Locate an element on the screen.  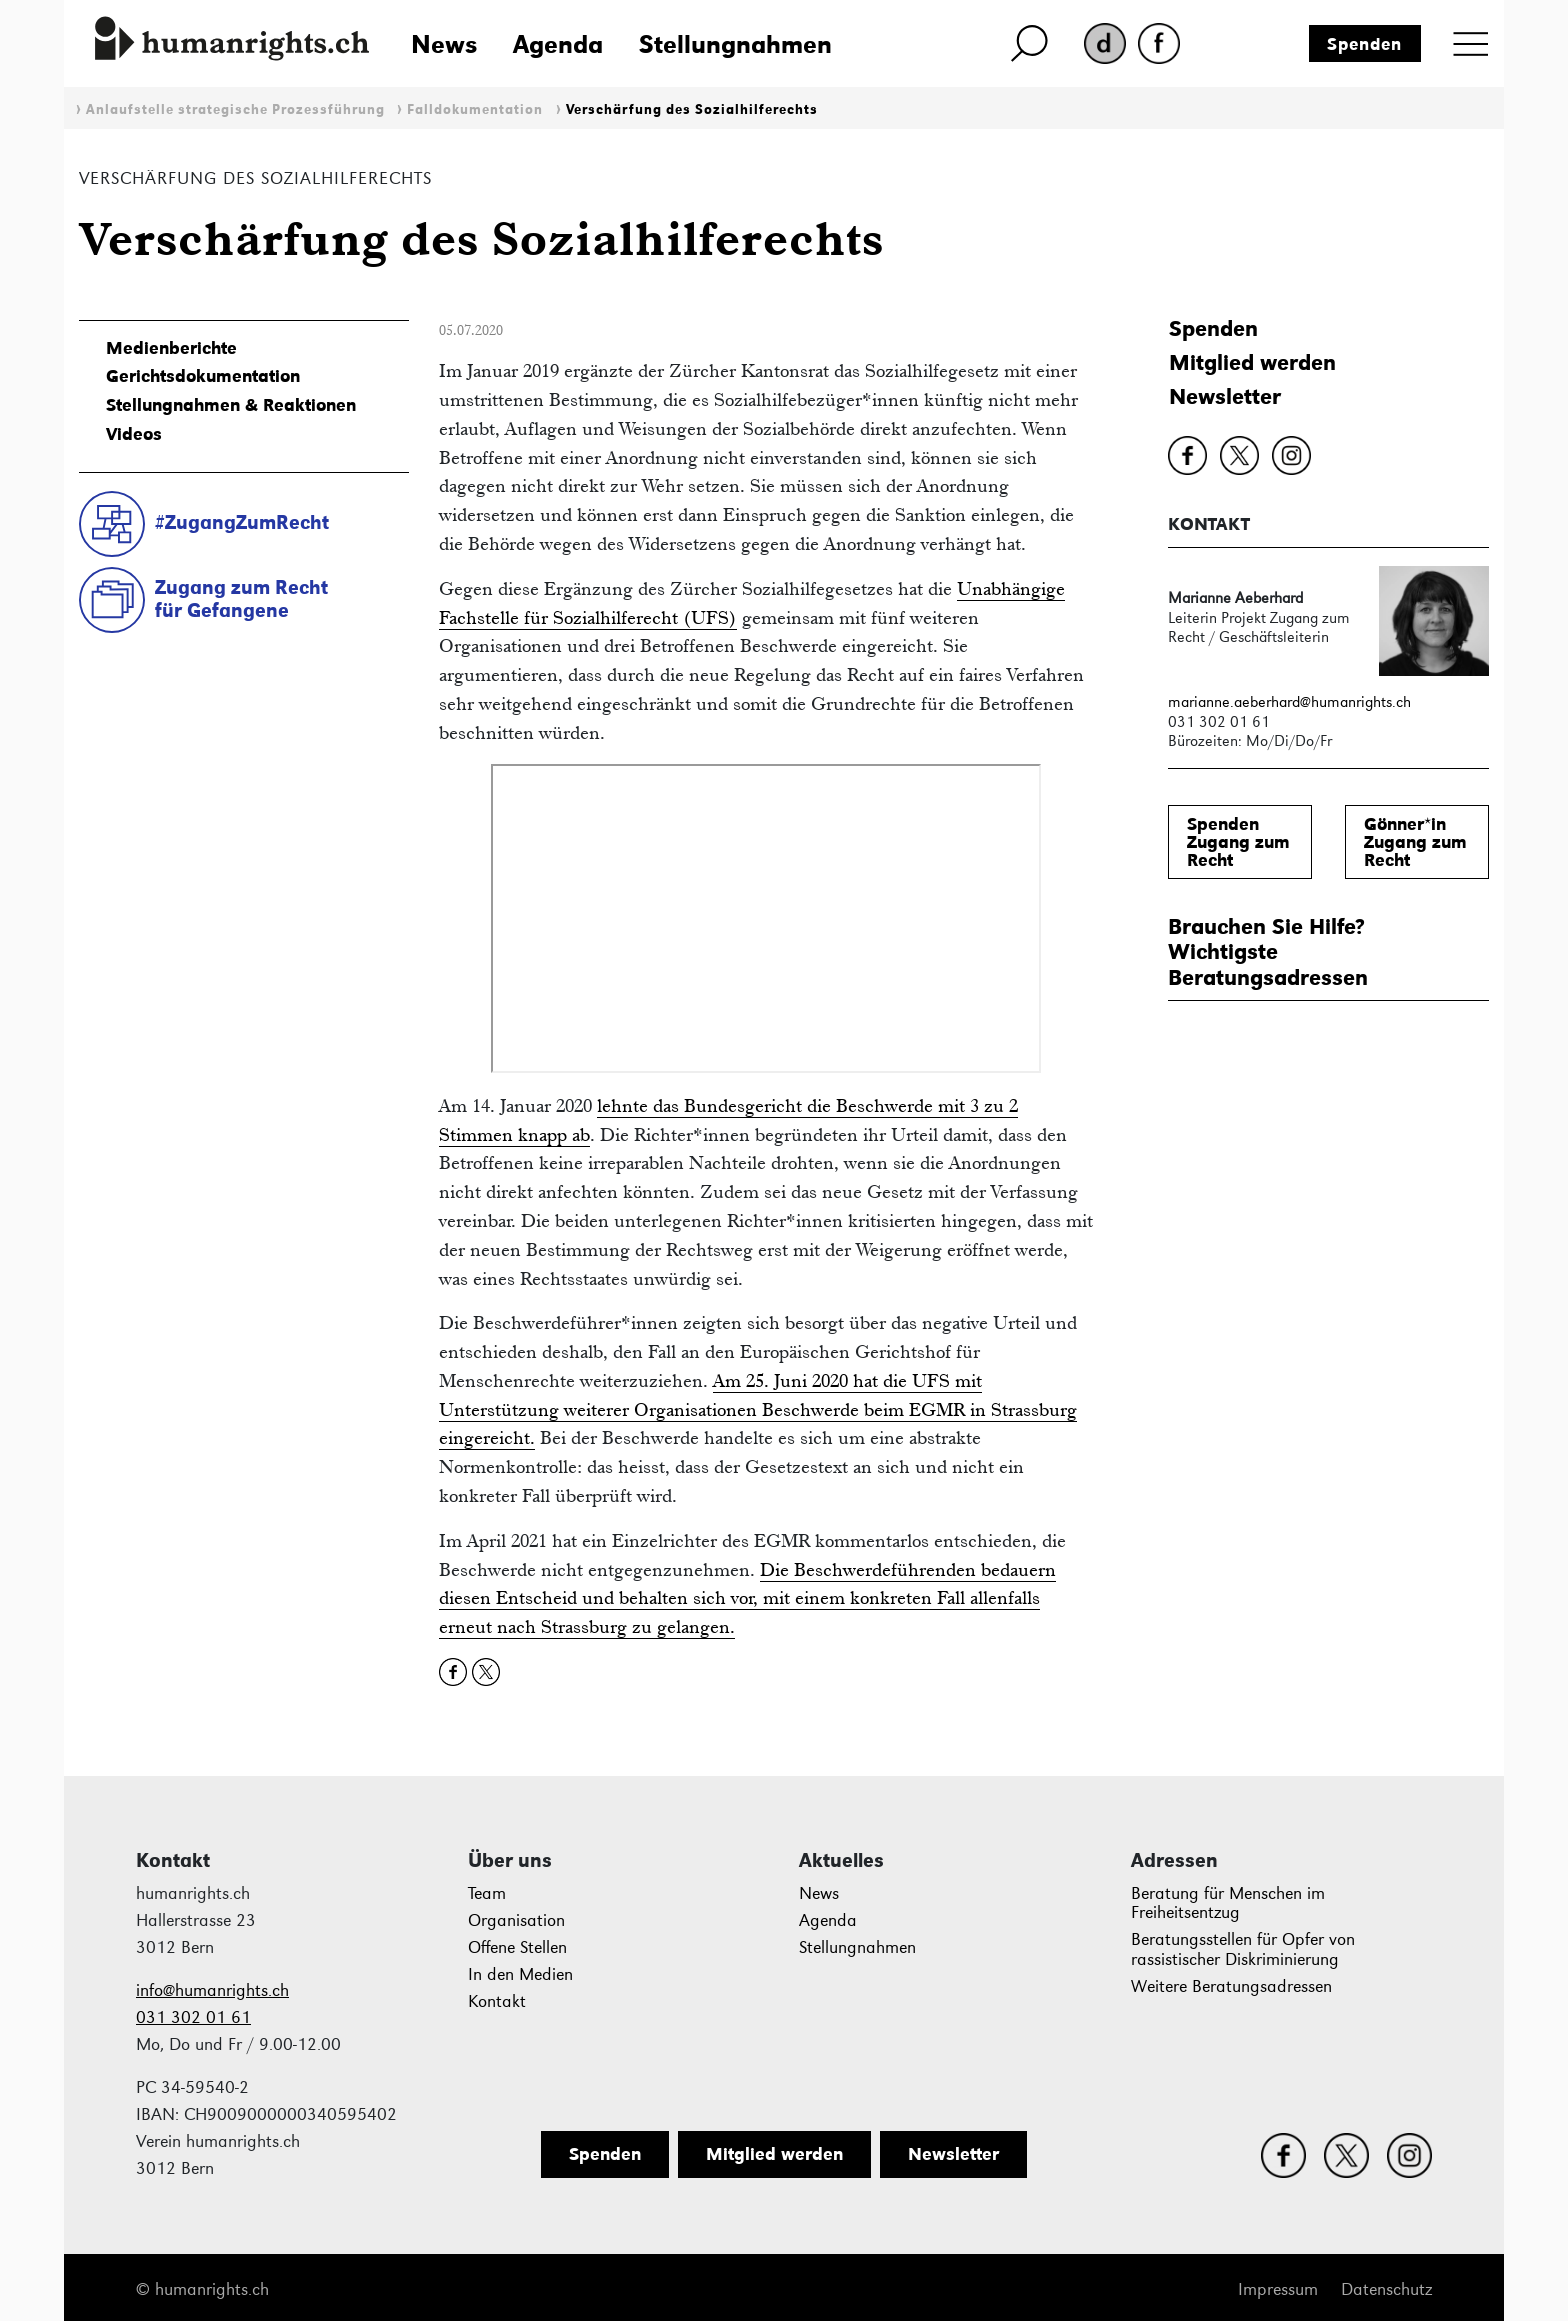
SpendenZugang zum Recht is located at coordinates (1238, 842).